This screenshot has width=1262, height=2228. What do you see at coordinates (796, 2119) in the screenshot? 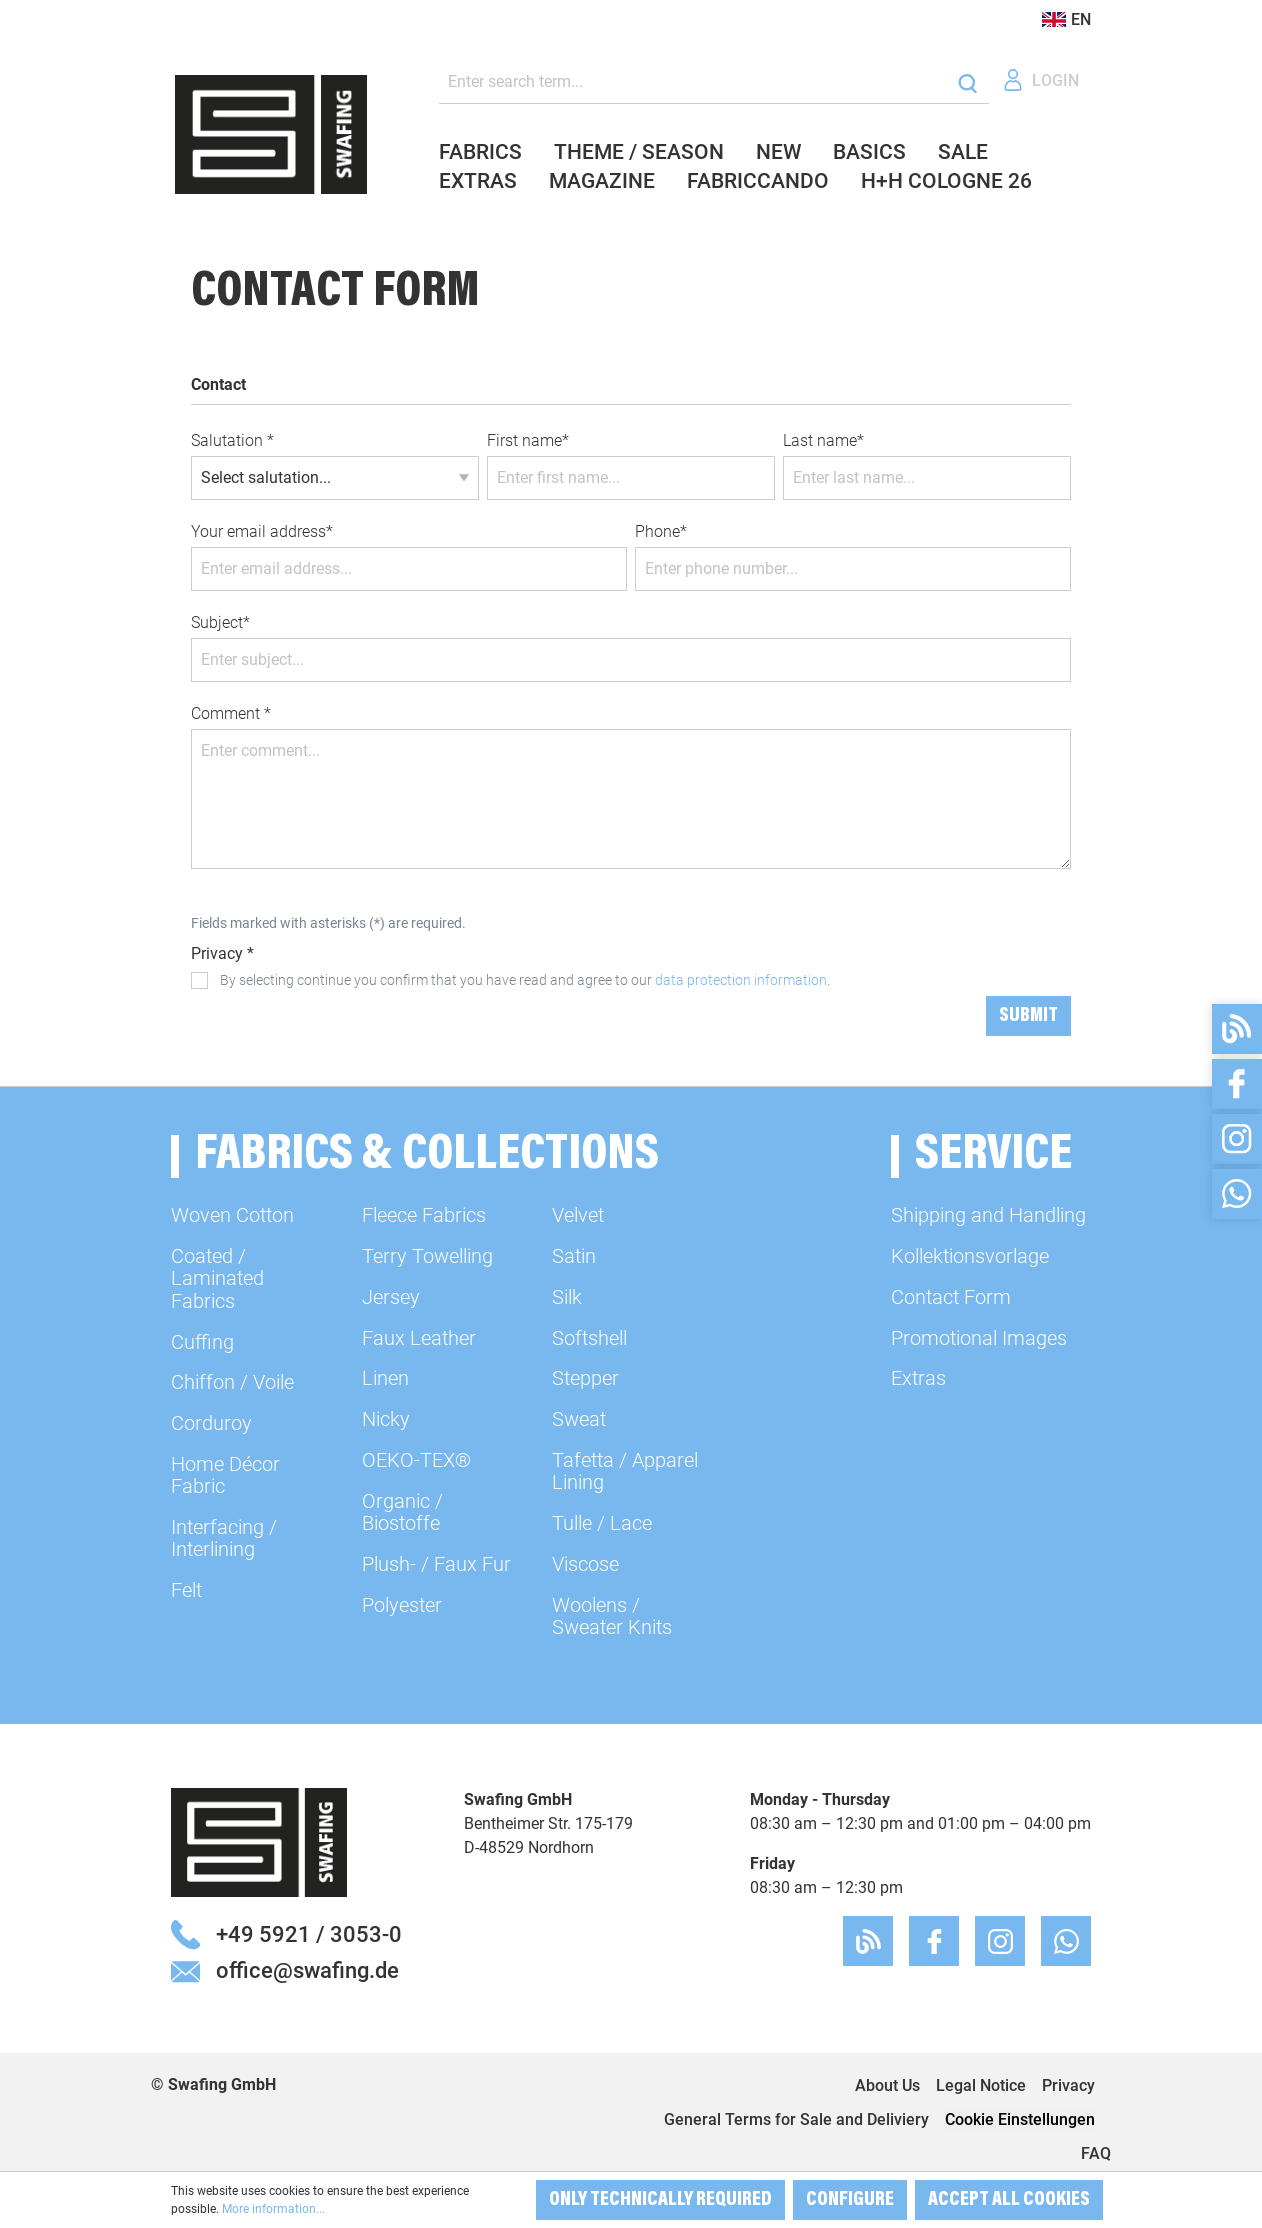
I see `General Terms for Sale and Deliviery` at bounding box center [796, 2119].